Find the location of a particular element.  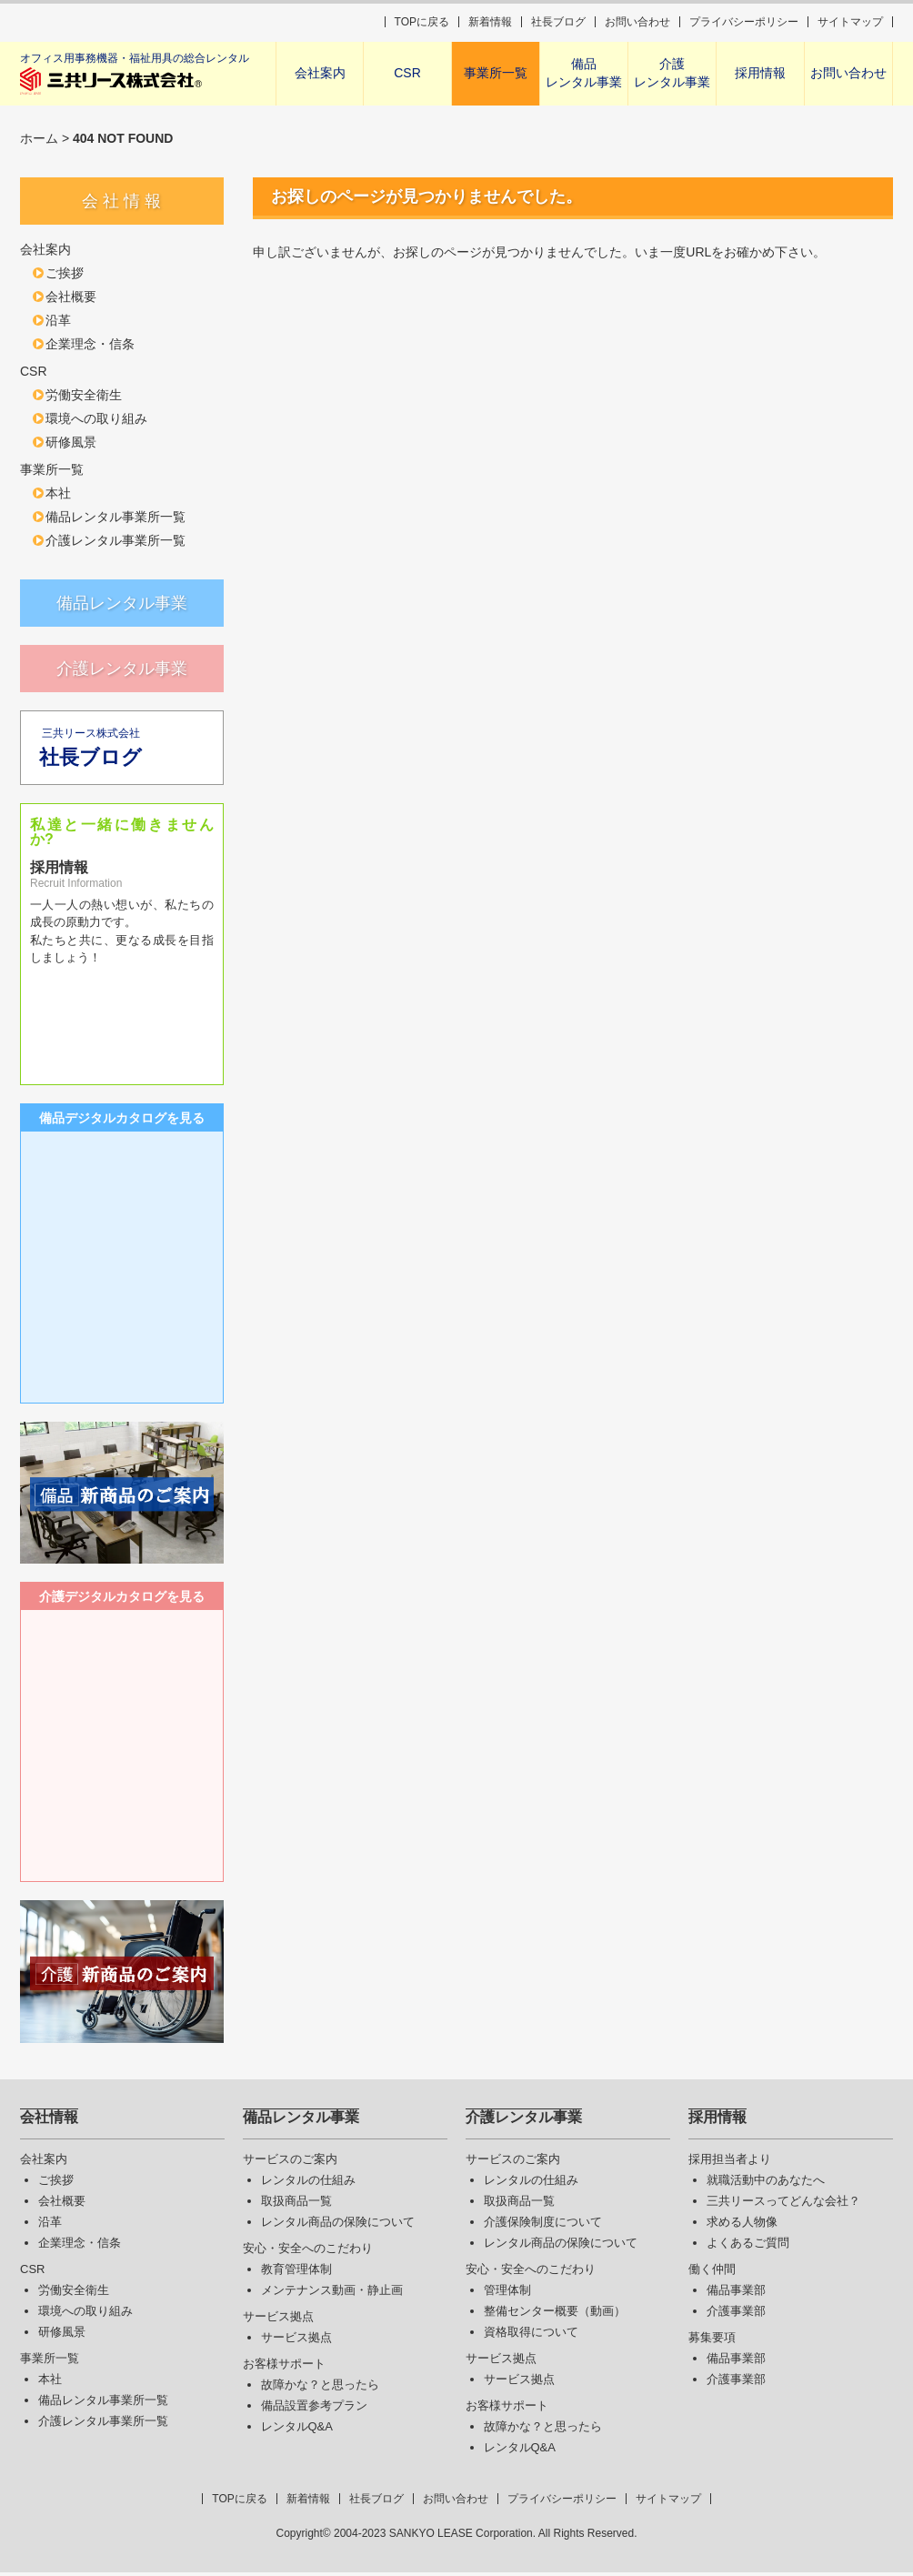

介護レンタル事業所一覧 is located at coordinates (115, 540).